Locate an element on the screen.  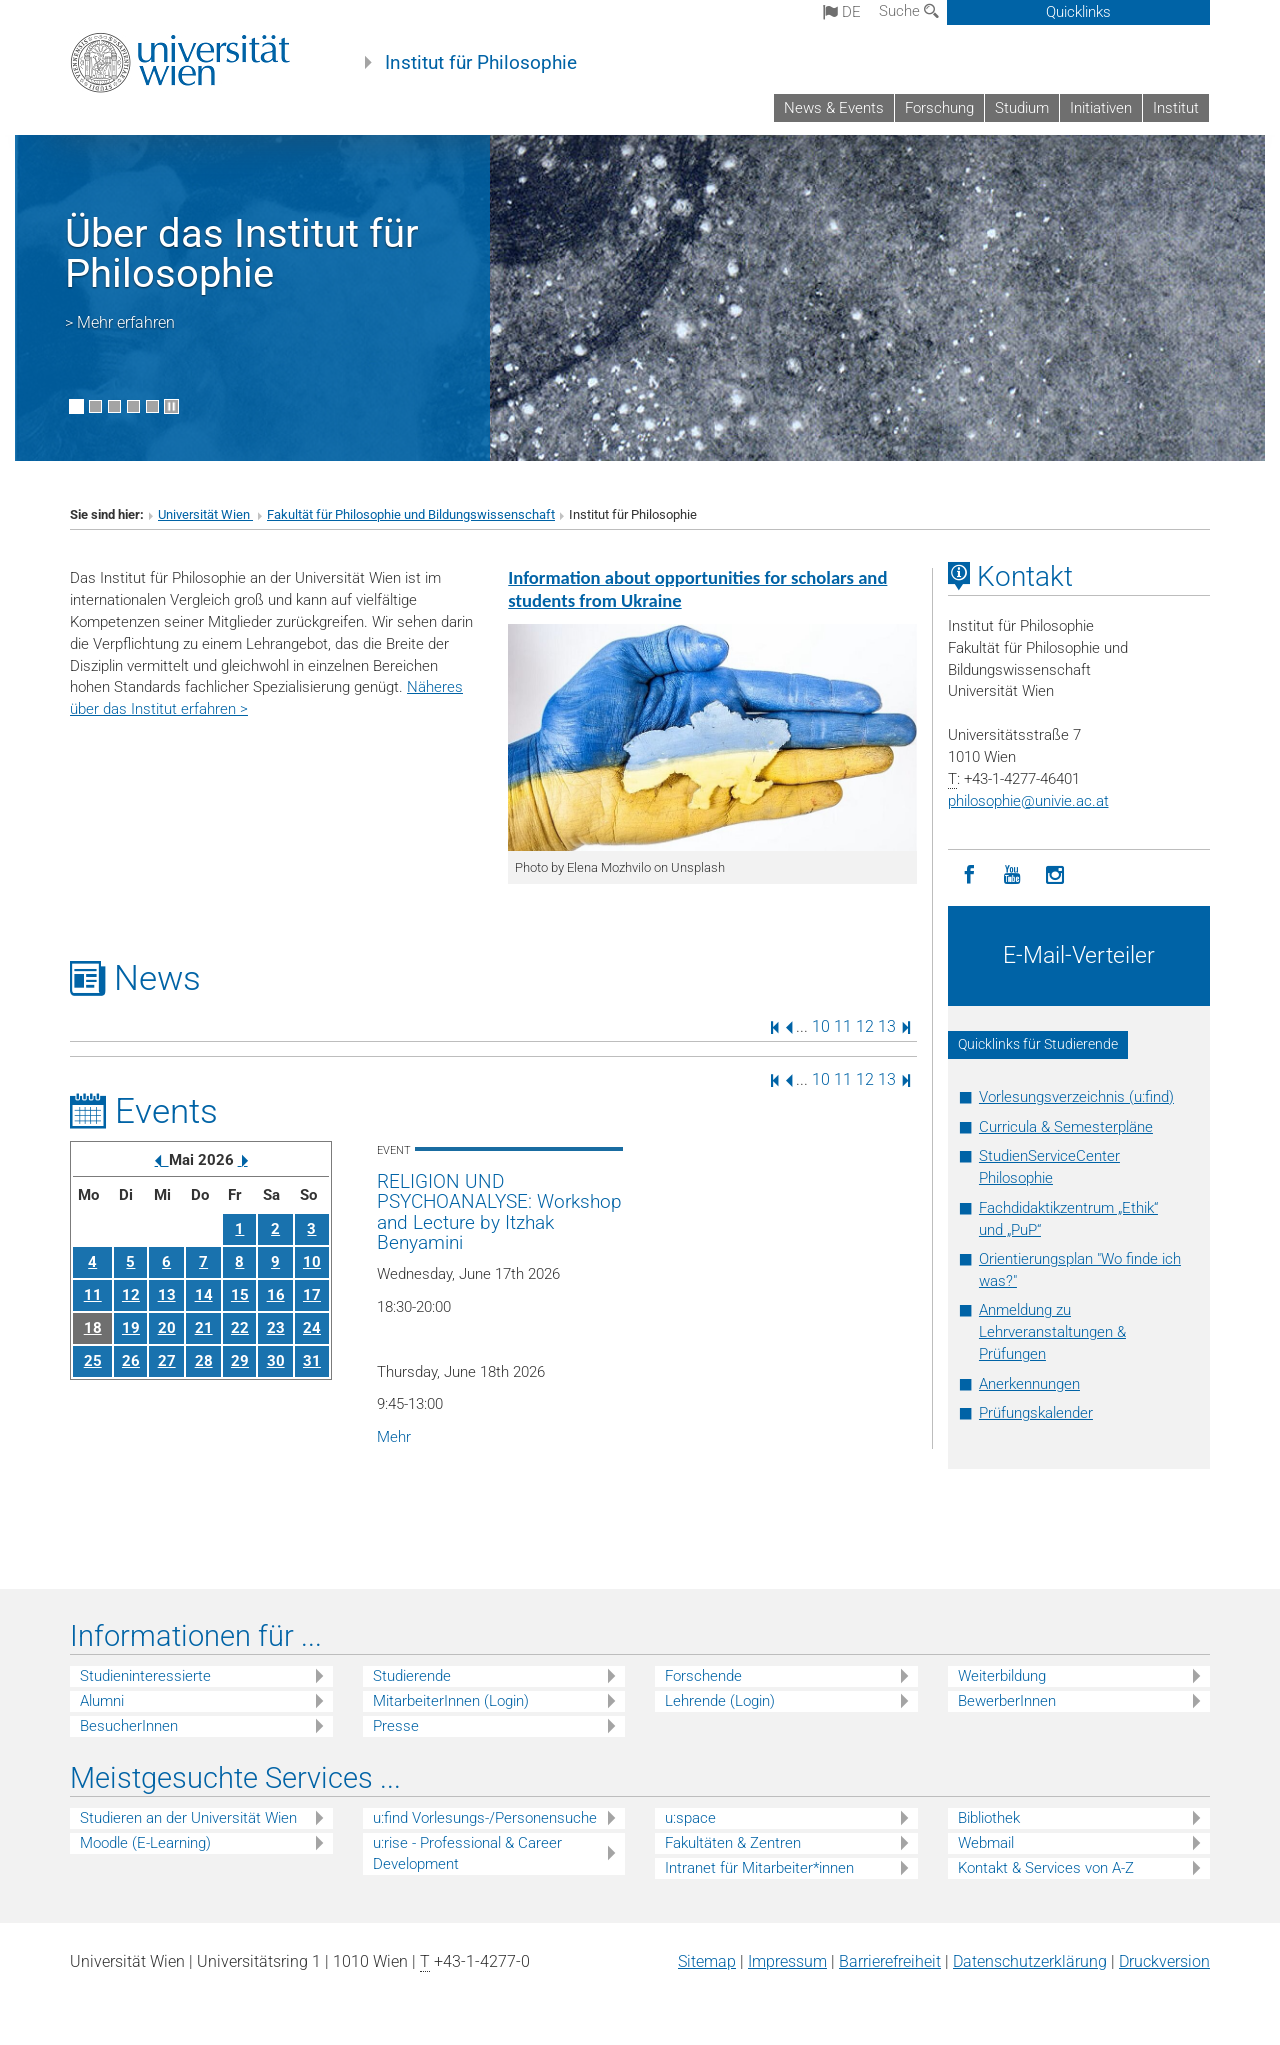
Moodle (E-Learning) is located at coordinates (145, 1843).